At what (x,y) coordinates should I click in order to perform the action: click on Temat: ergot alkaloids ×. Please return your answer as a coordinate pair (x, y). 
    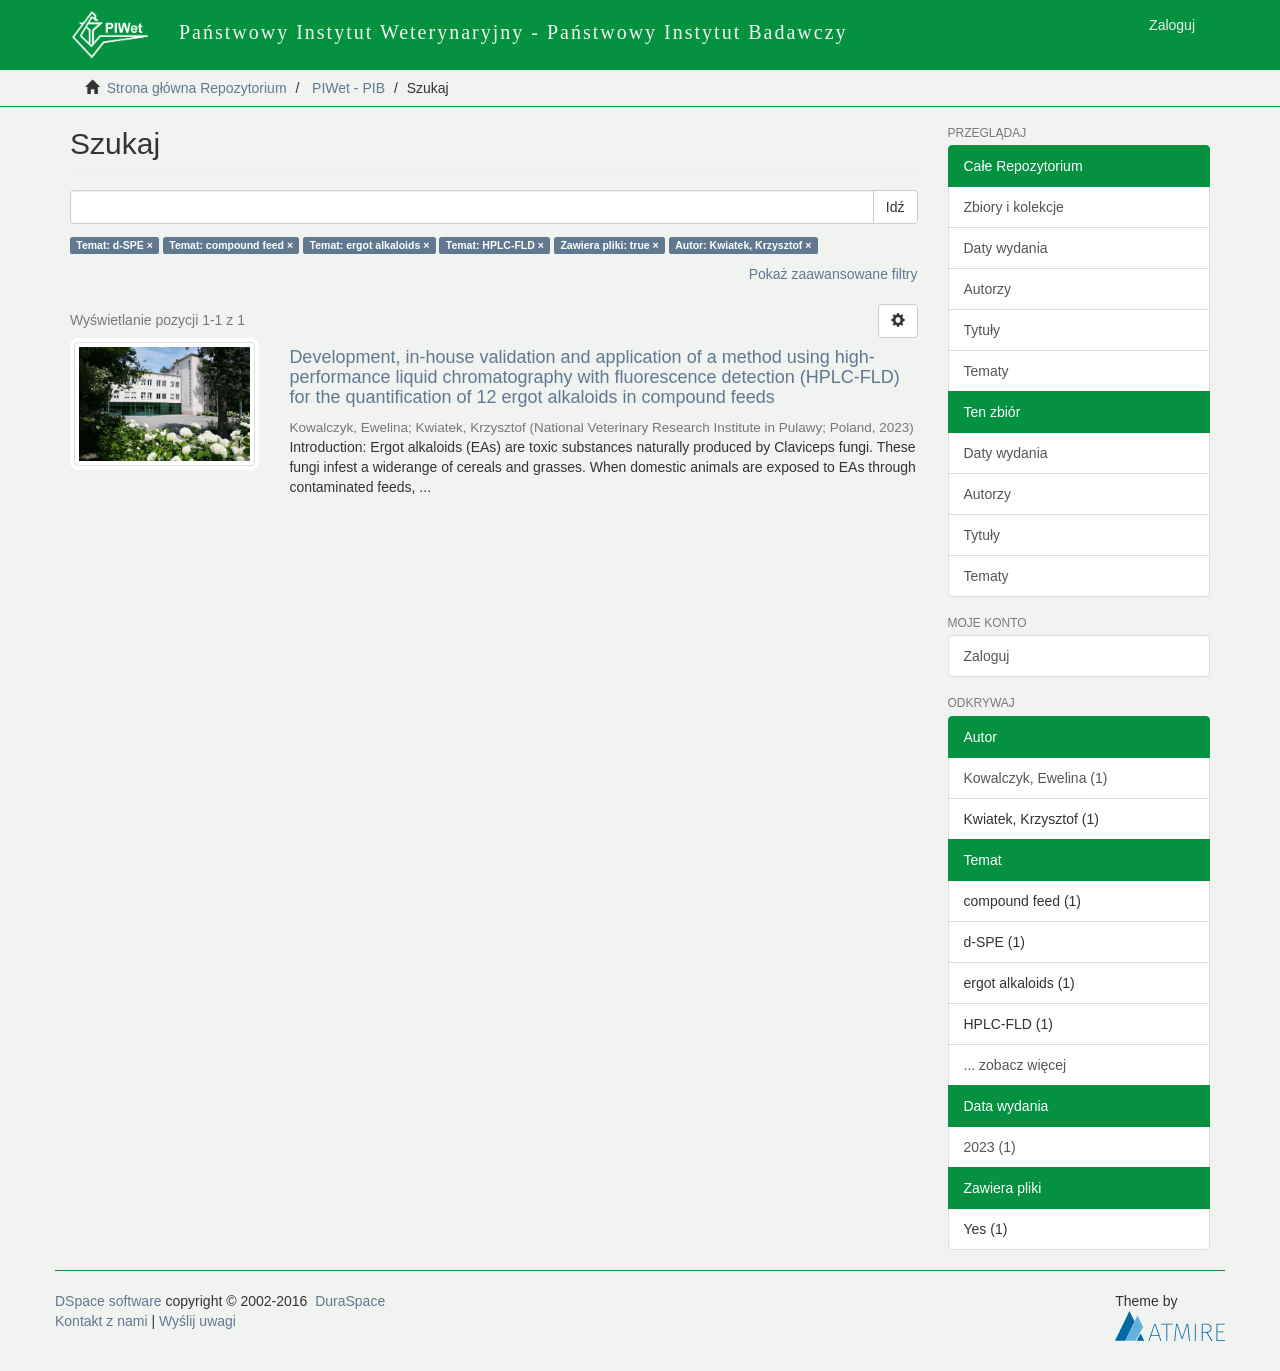
    Looking at the image, I should click on (370, 245).